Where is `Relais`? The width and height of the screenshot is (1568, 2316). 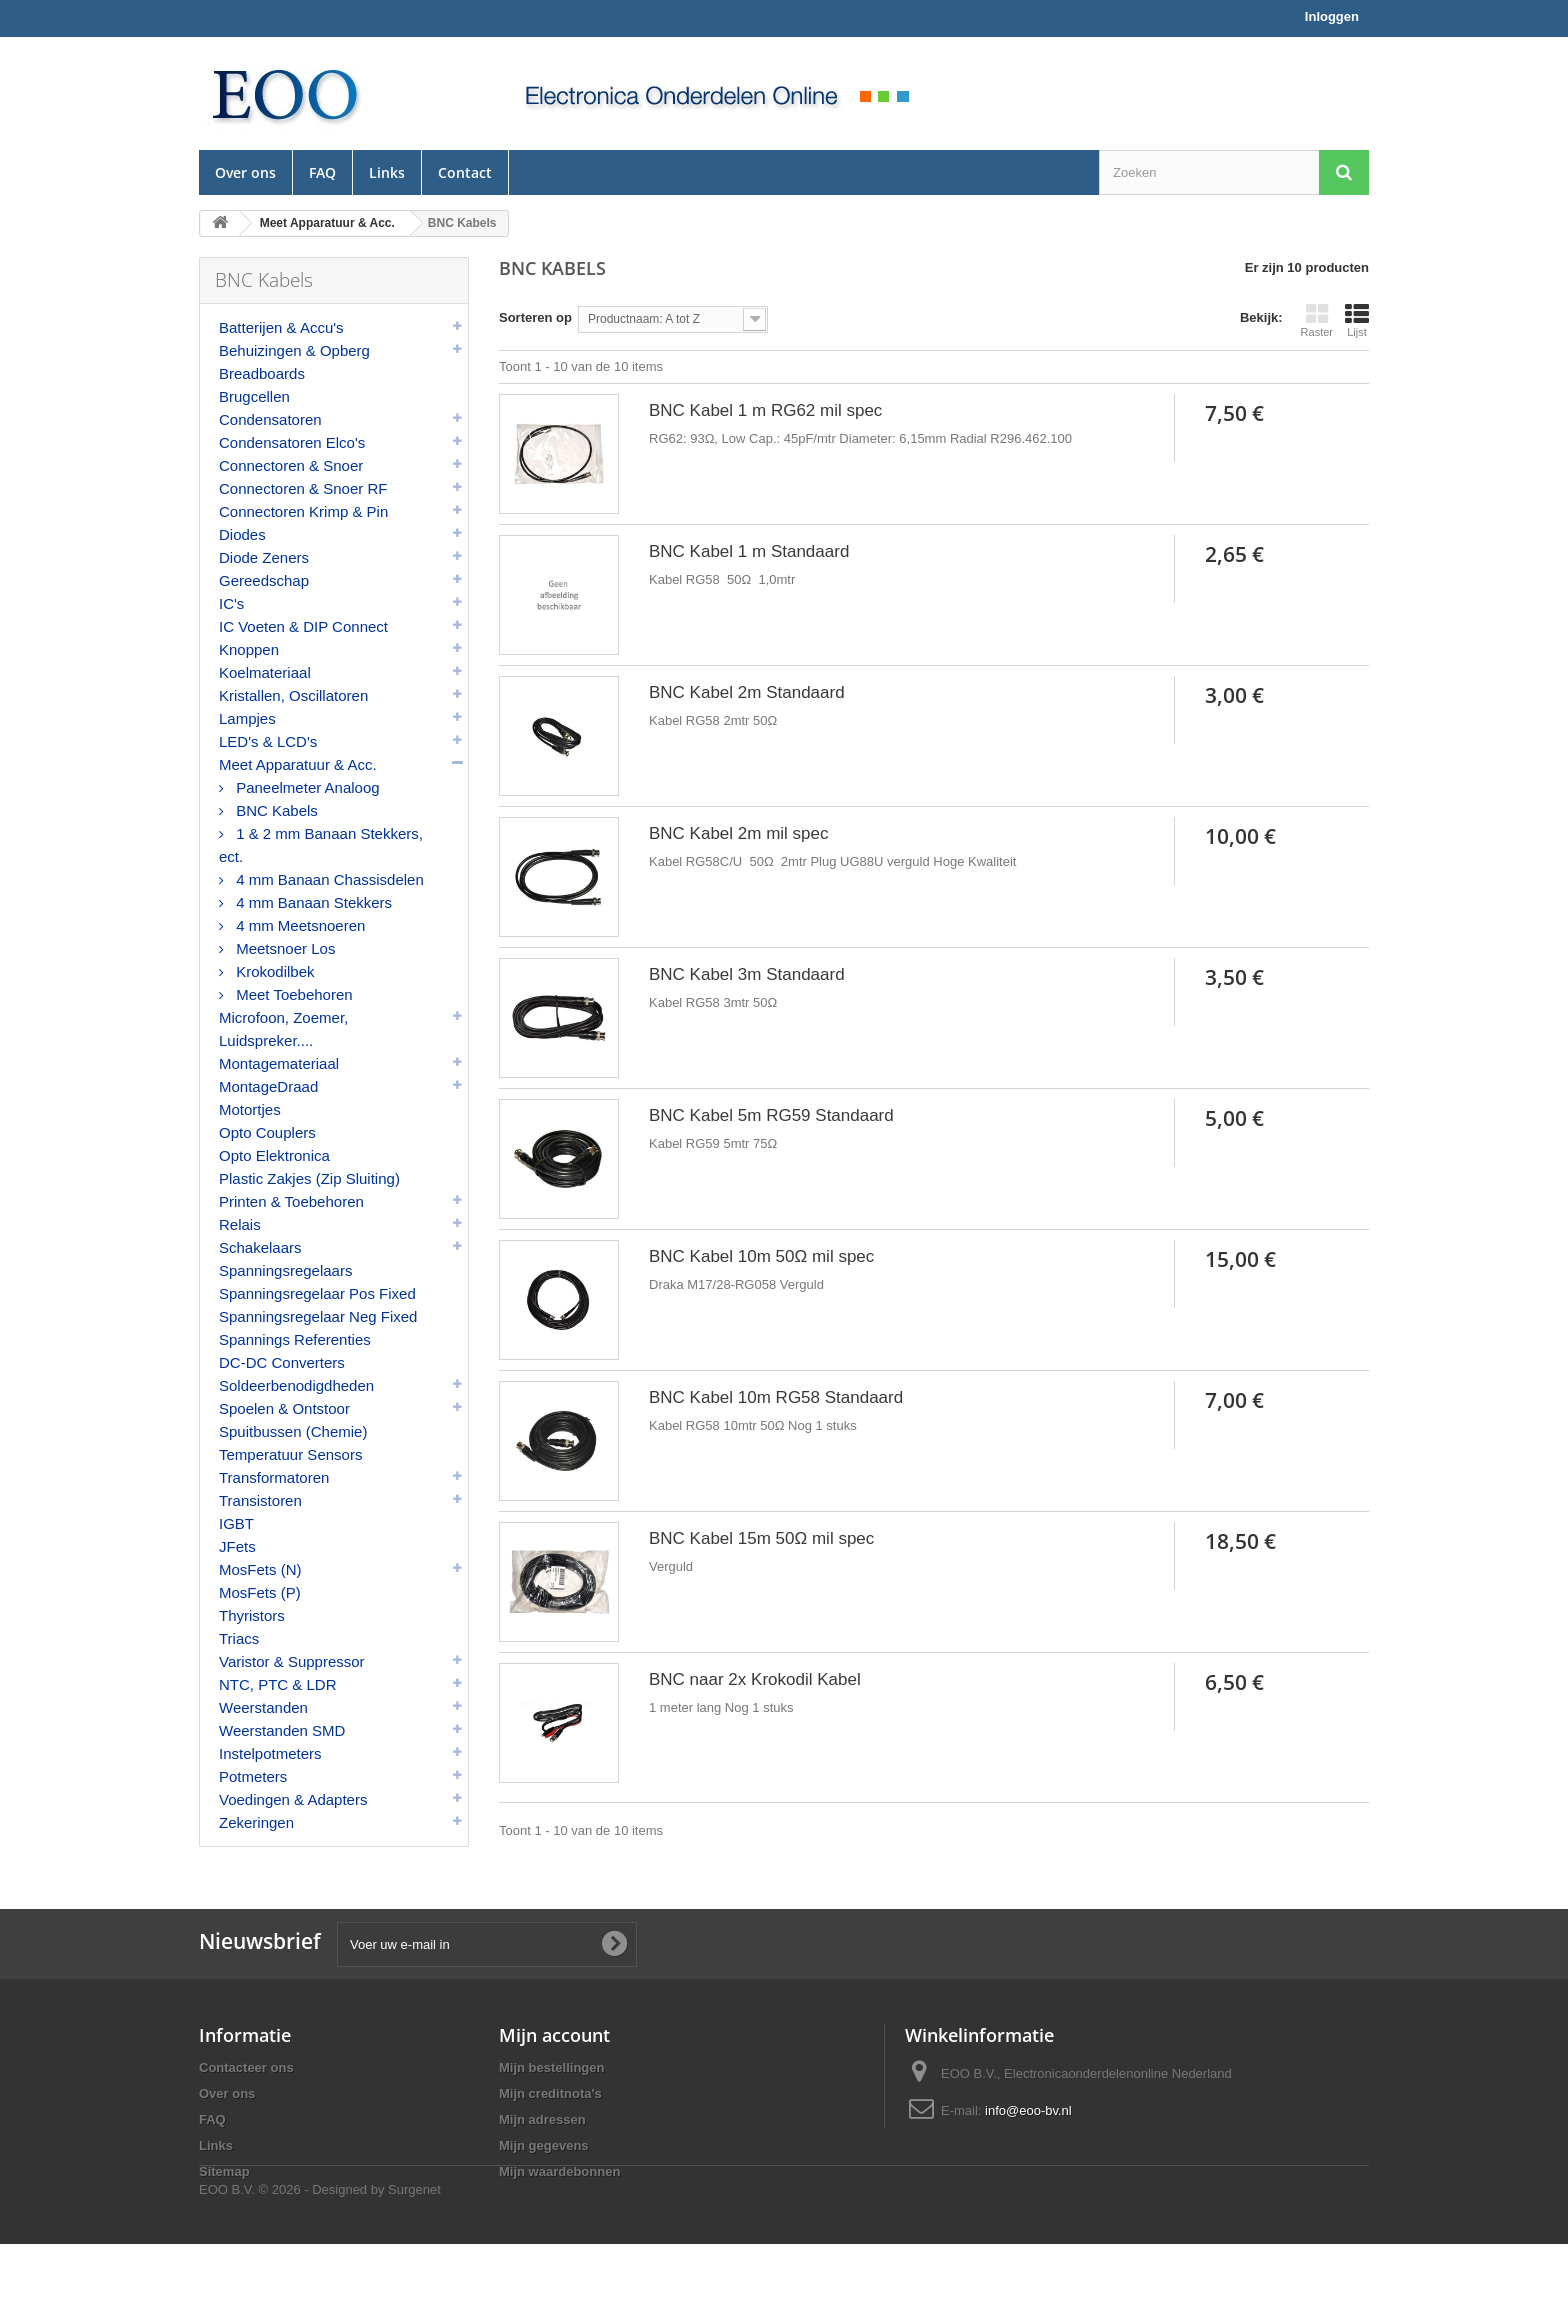
Relais is located at coordinates (240, 1224).